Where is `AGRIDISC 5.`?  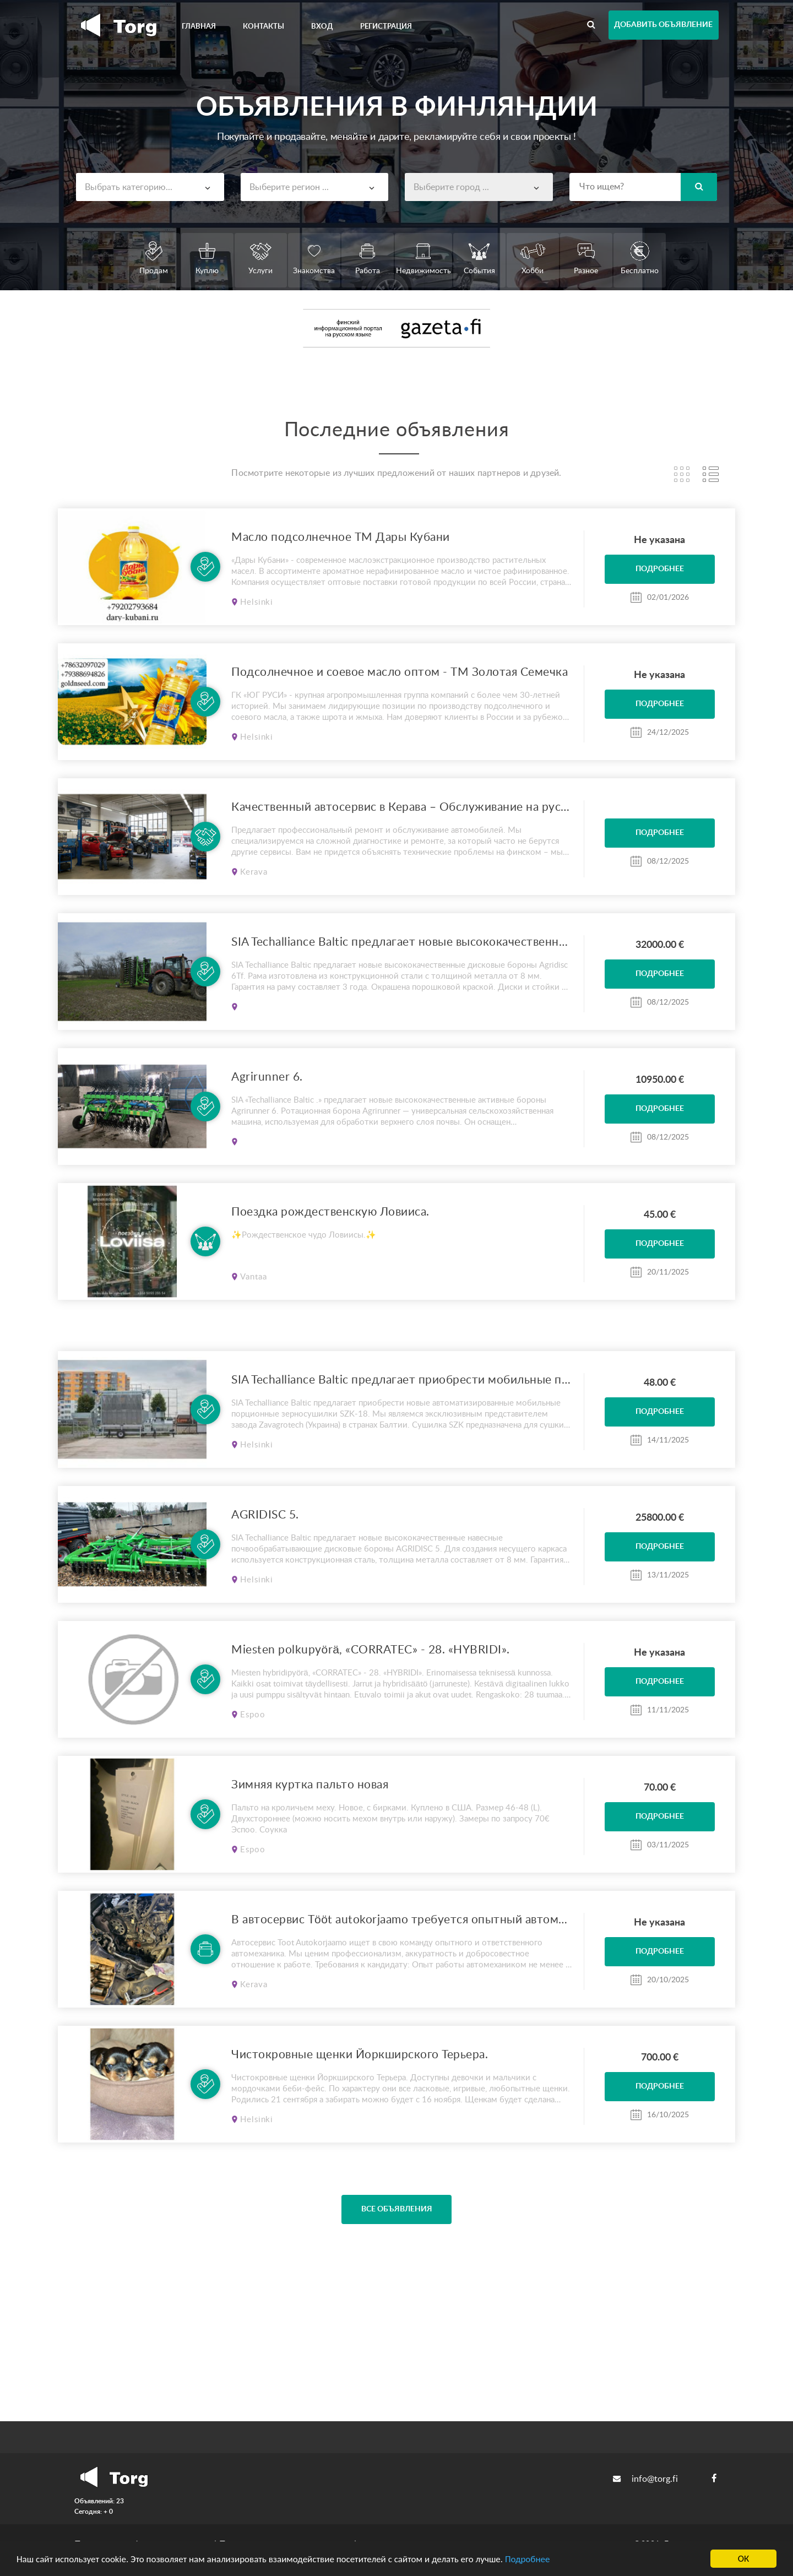
AGRIDISC 5. is located at coordinates (265, 1515).